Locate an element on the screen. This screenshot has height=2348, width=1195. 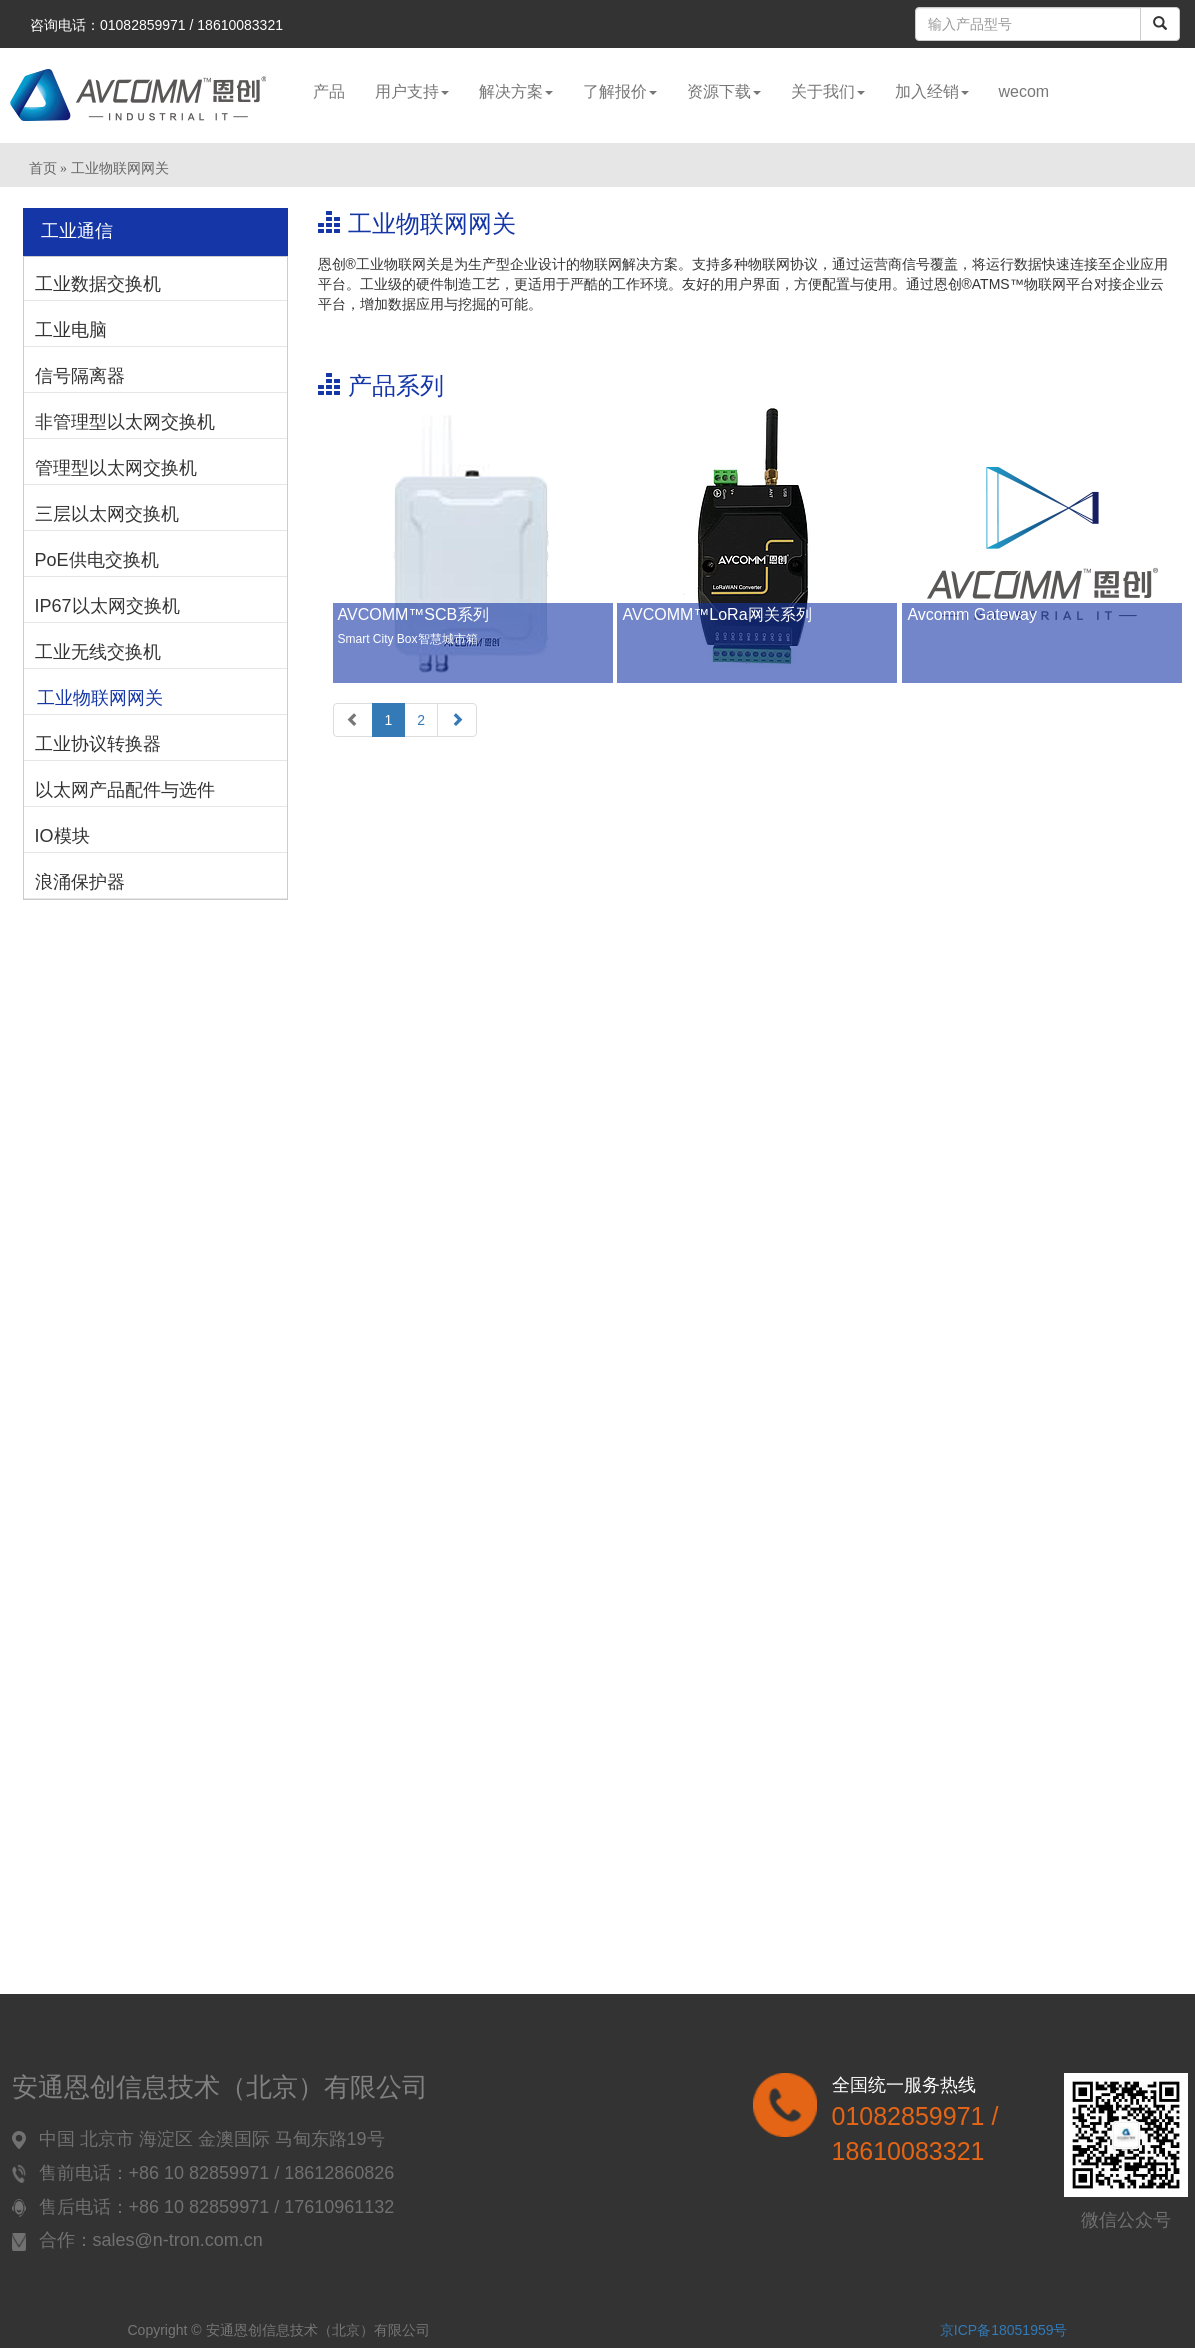
用户支持 [button] is located at coordinates (412, 91).